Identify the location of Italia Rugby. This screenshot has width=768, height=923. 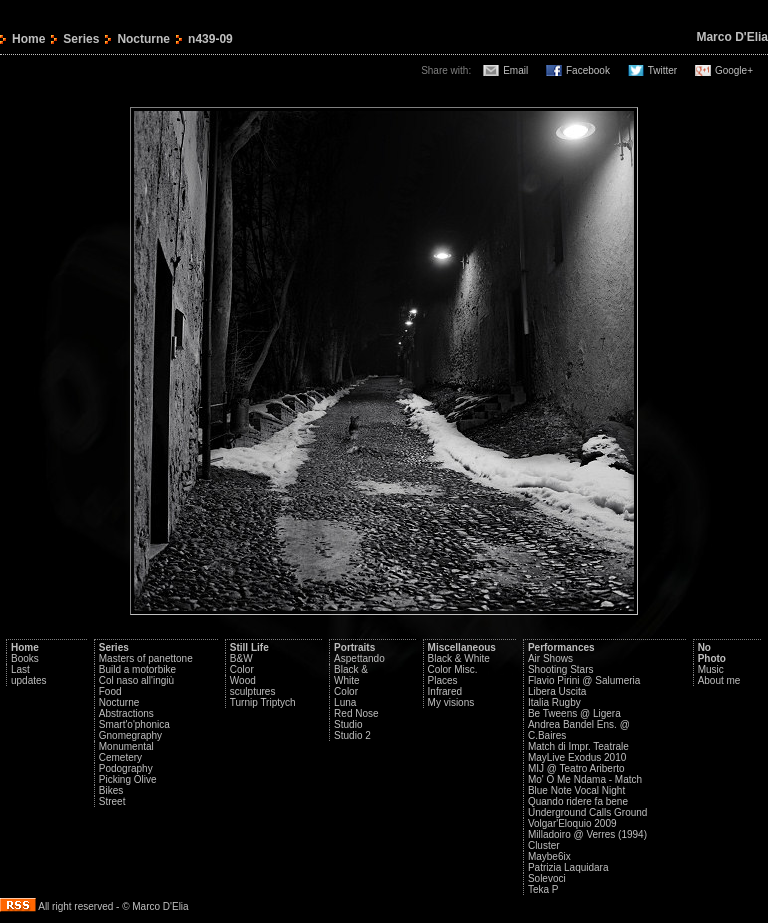
(554, 702).